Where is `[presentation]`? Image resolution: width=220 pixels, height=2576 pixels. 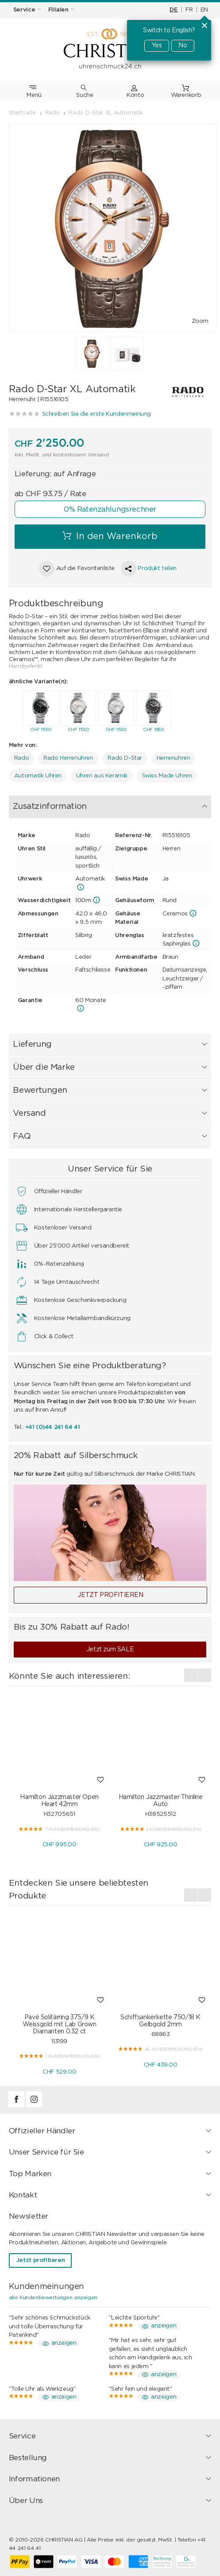
[presentation] is located at coordinates (15, 710).